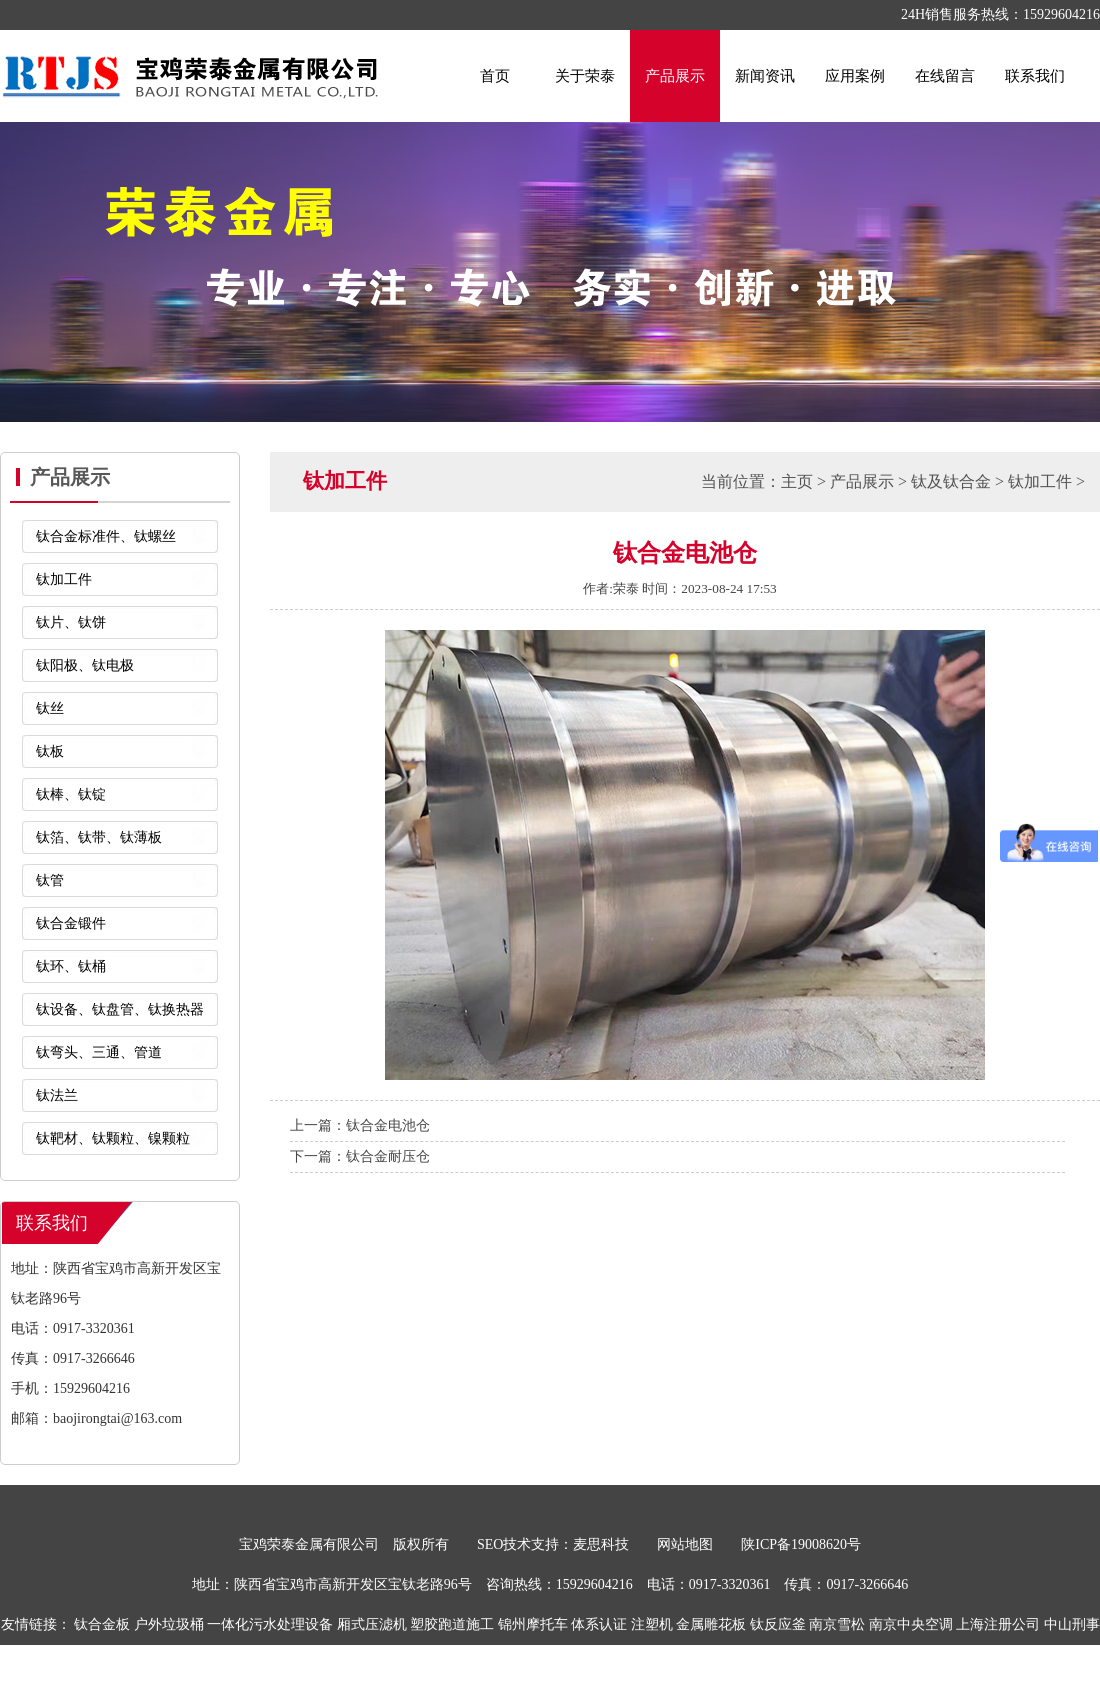 This screenshot has height=1685, width=1100. What do you see at coordinates (1035, 76) in the screenshot?
I see `联系我们` at bounding box center [1035, 76].